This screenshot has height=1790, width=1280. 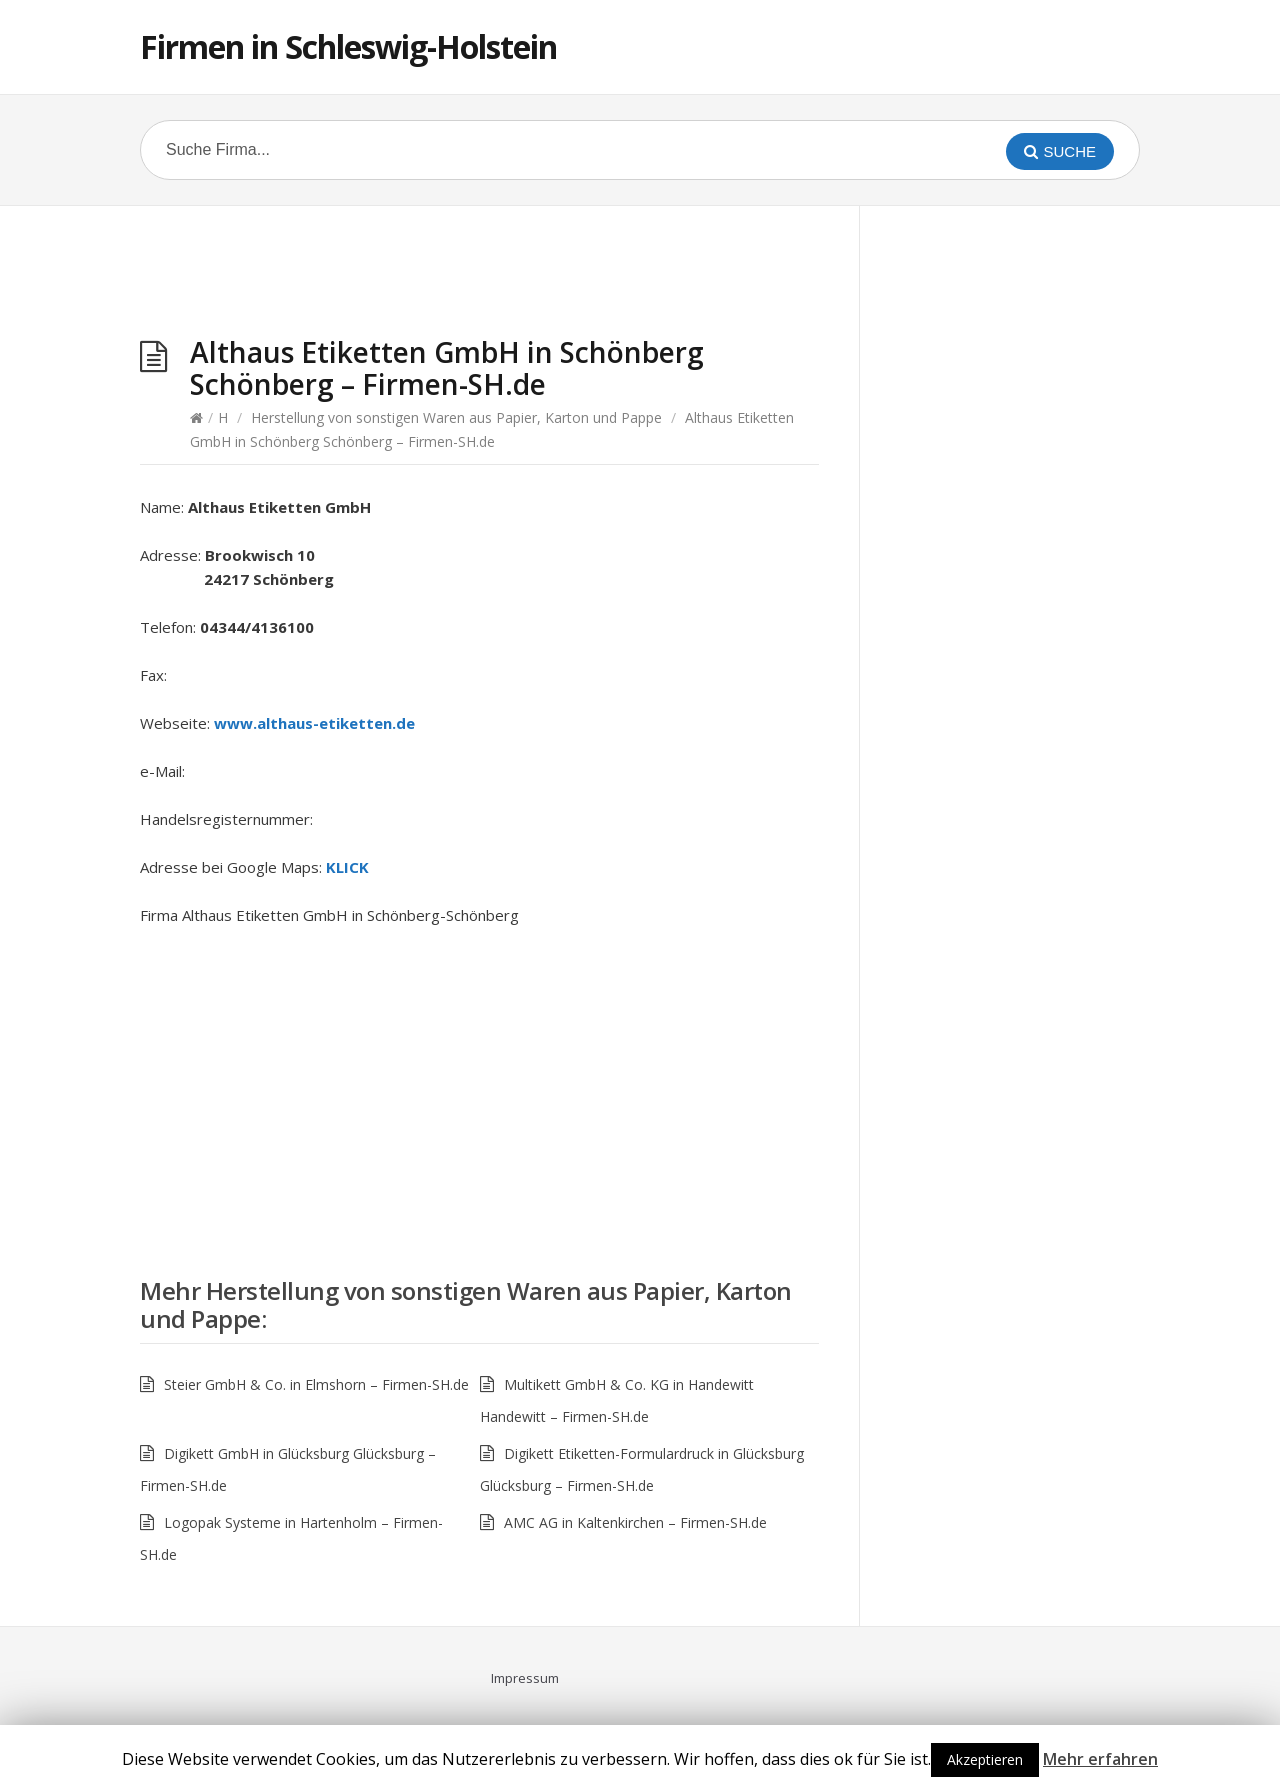 What do you see at coordinates (525, 1678) in the screenshot?
I see `Impressum` at bounding box center [525, 1678].